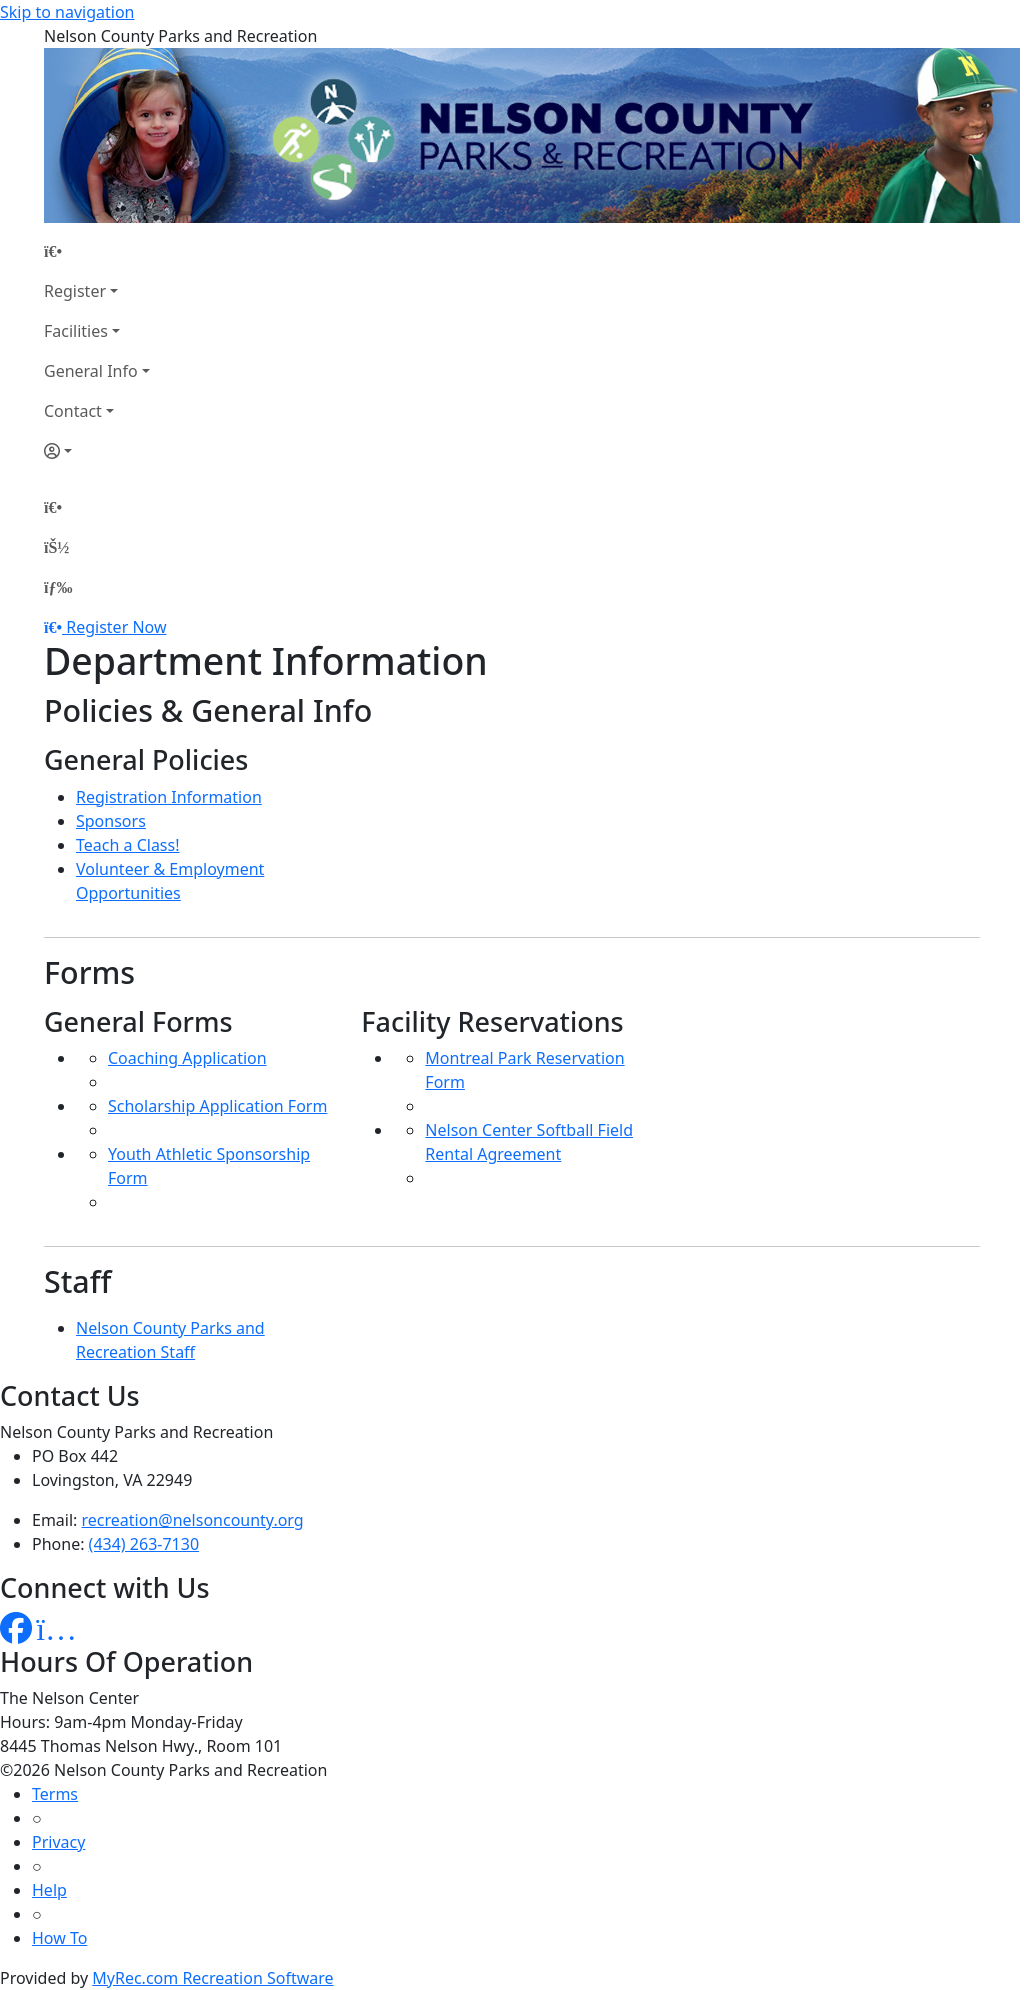 Image resolution: width=1024 pixels, height=1990 pixels. What do you see at coordinates (58, 587) in the screenshot?
I see `[Menu]` at bounding box center [58, 587].